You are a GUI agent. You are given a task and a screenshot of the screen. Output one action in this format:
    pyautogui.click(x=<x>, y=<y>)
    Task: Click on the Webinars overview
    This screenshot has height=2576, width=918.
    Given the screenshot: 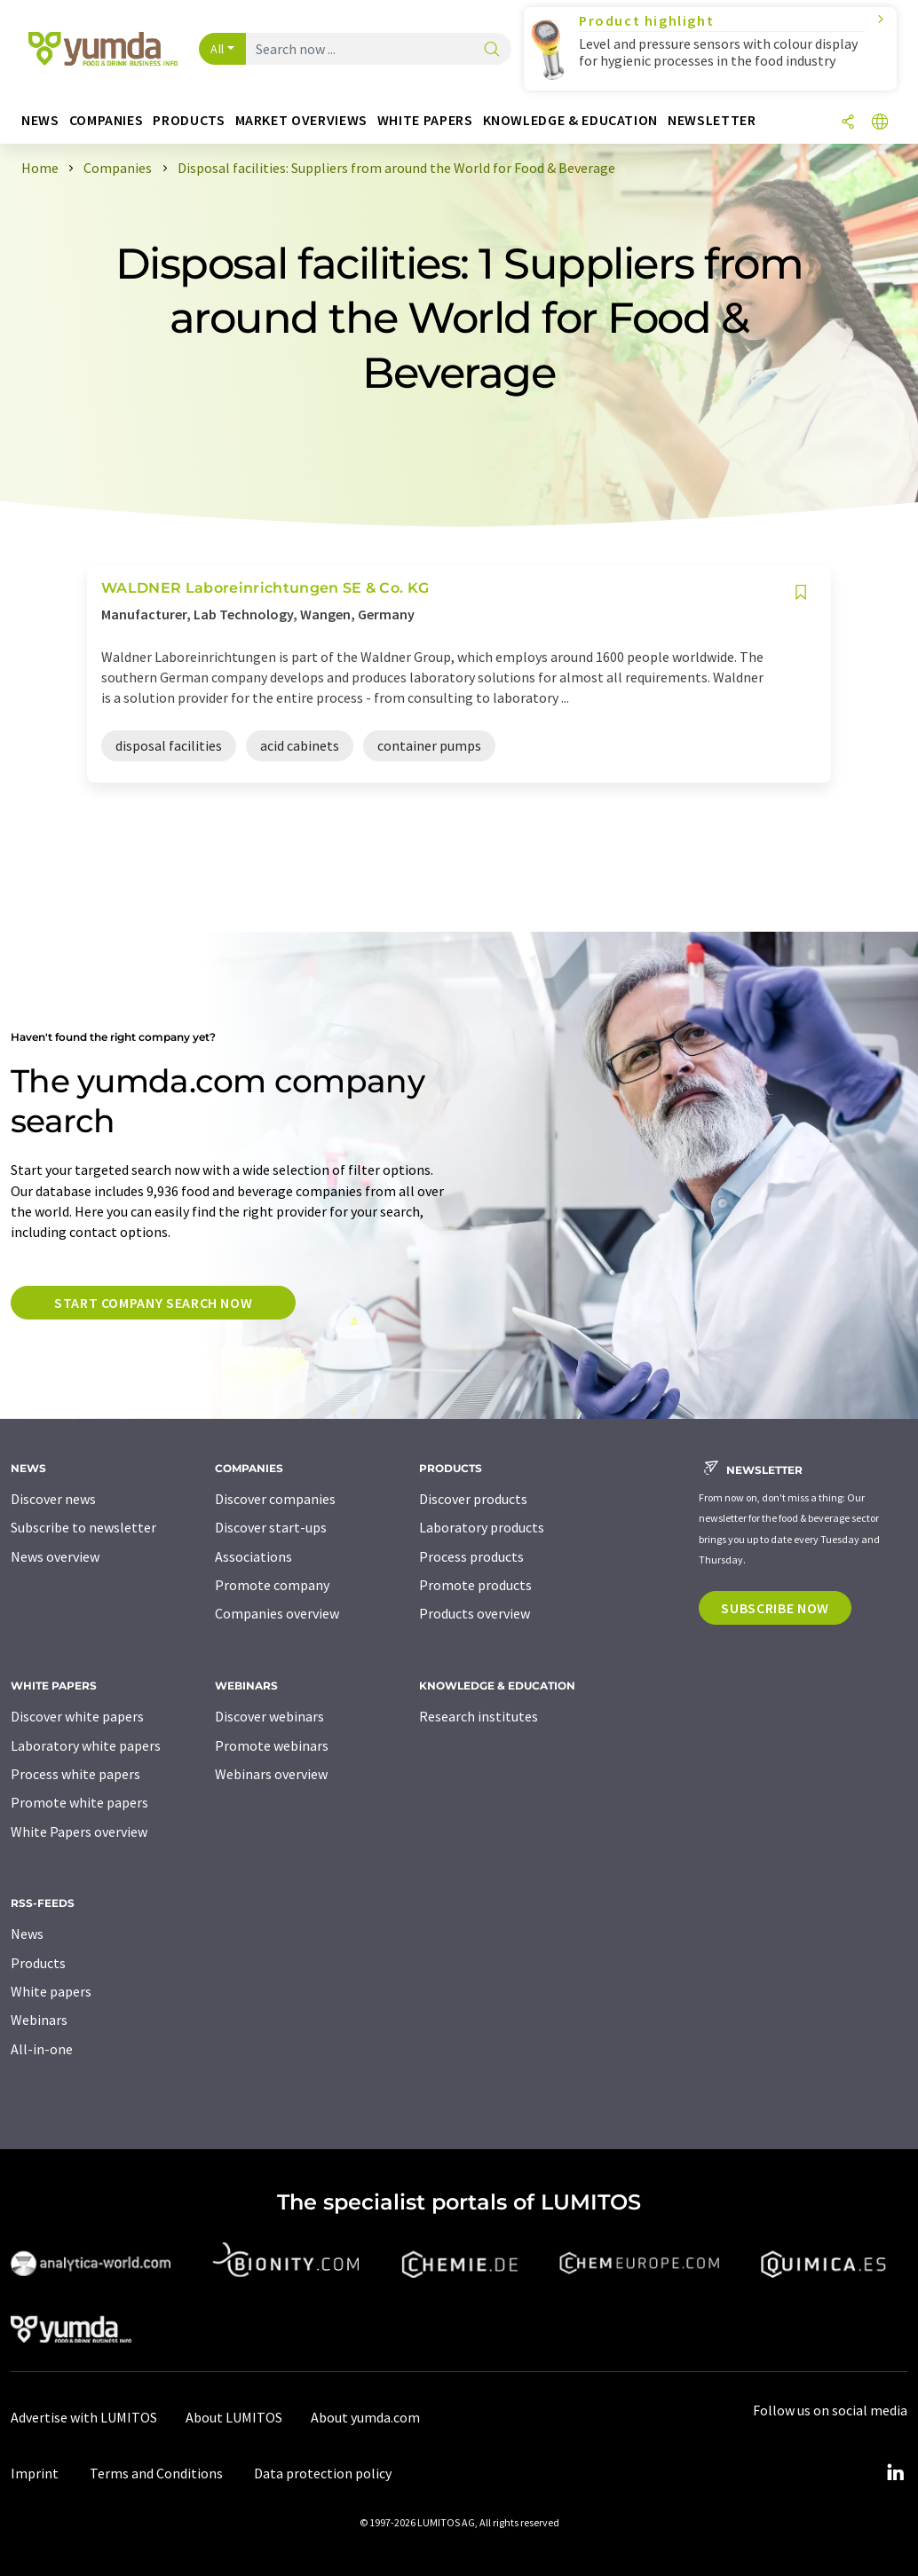 What is the action you would take?
    pyautogui.click(x=271, y=1774)
    